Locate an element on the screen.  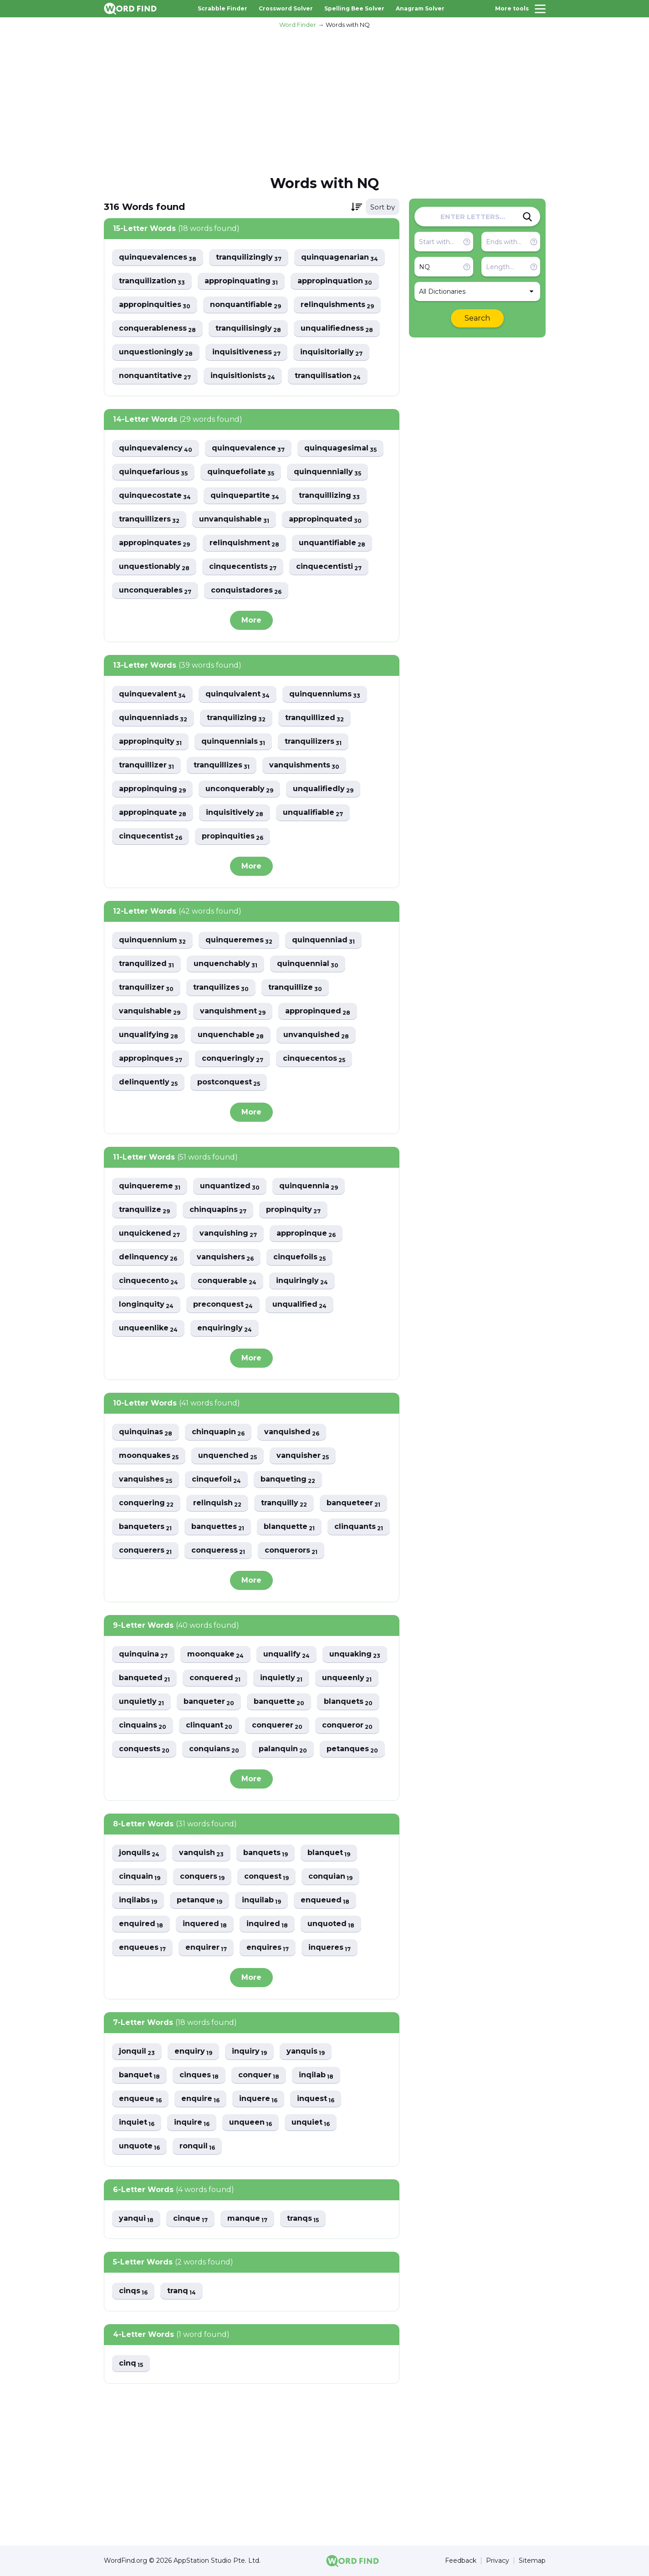
unqualify is located at coordinates (286, 1654).